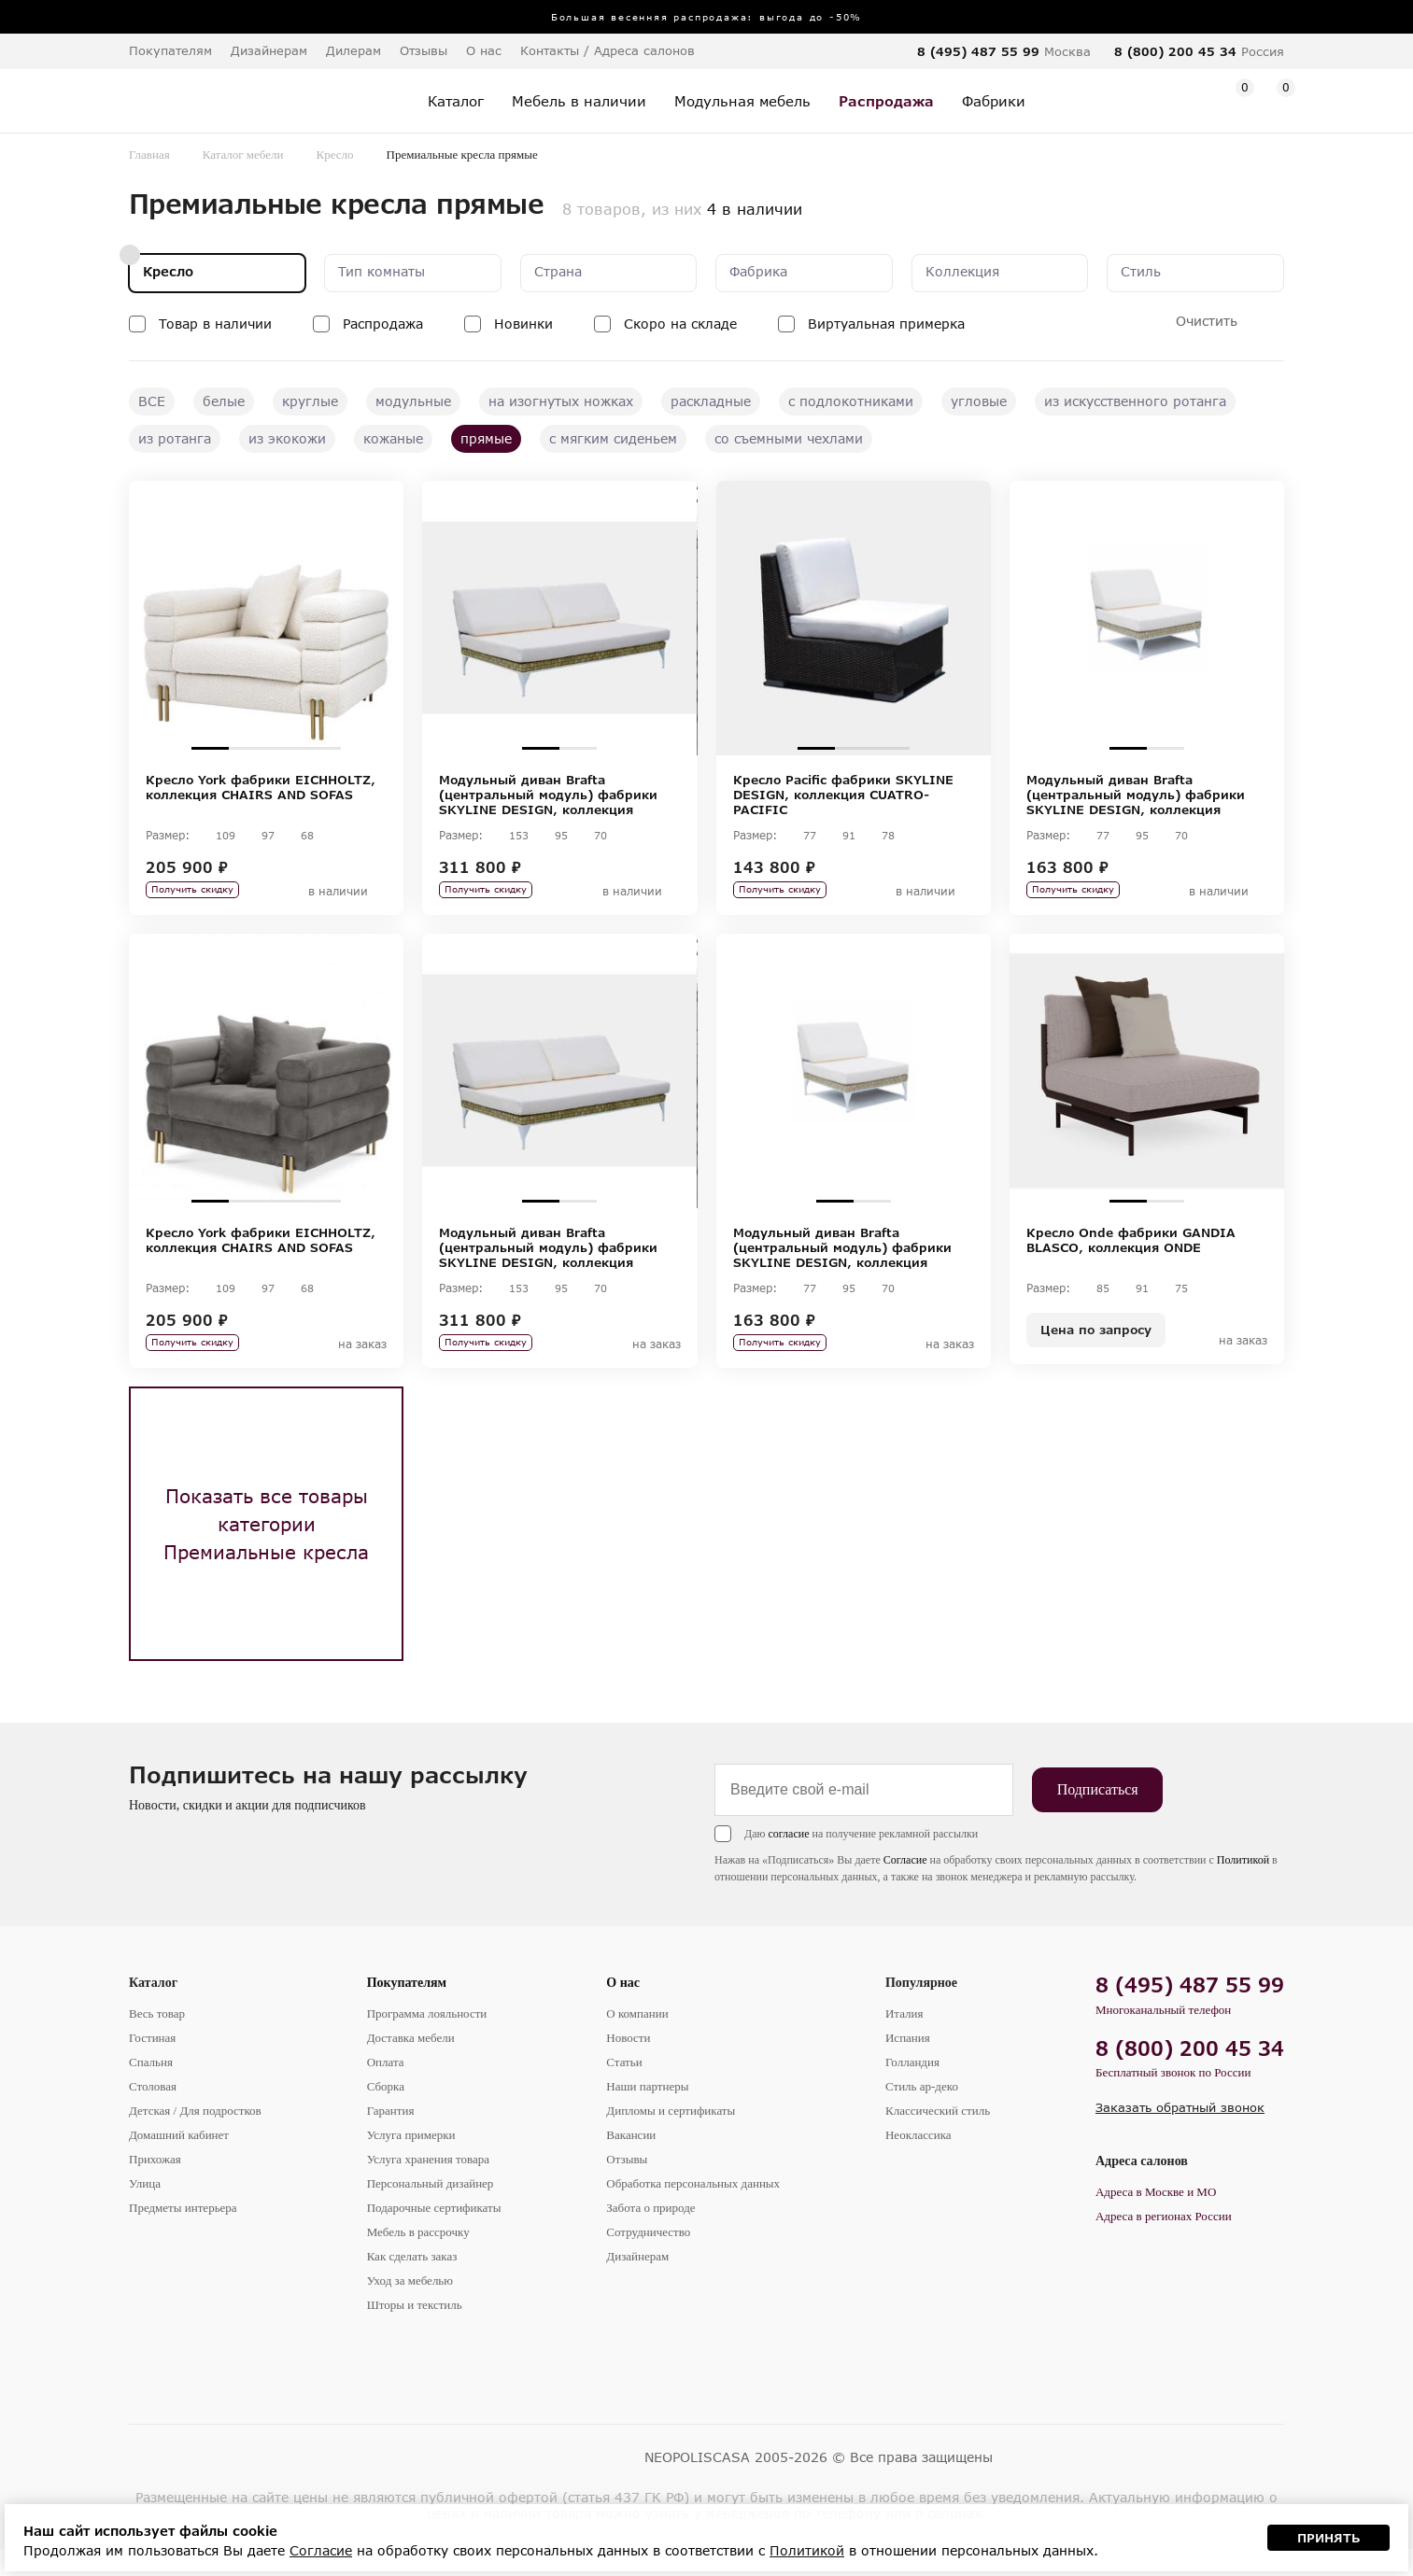  What do you see at coordinates (434, 2235) in the screenshot?
I see `Подарочные сертификаты` at bounding box center [434, 2235].